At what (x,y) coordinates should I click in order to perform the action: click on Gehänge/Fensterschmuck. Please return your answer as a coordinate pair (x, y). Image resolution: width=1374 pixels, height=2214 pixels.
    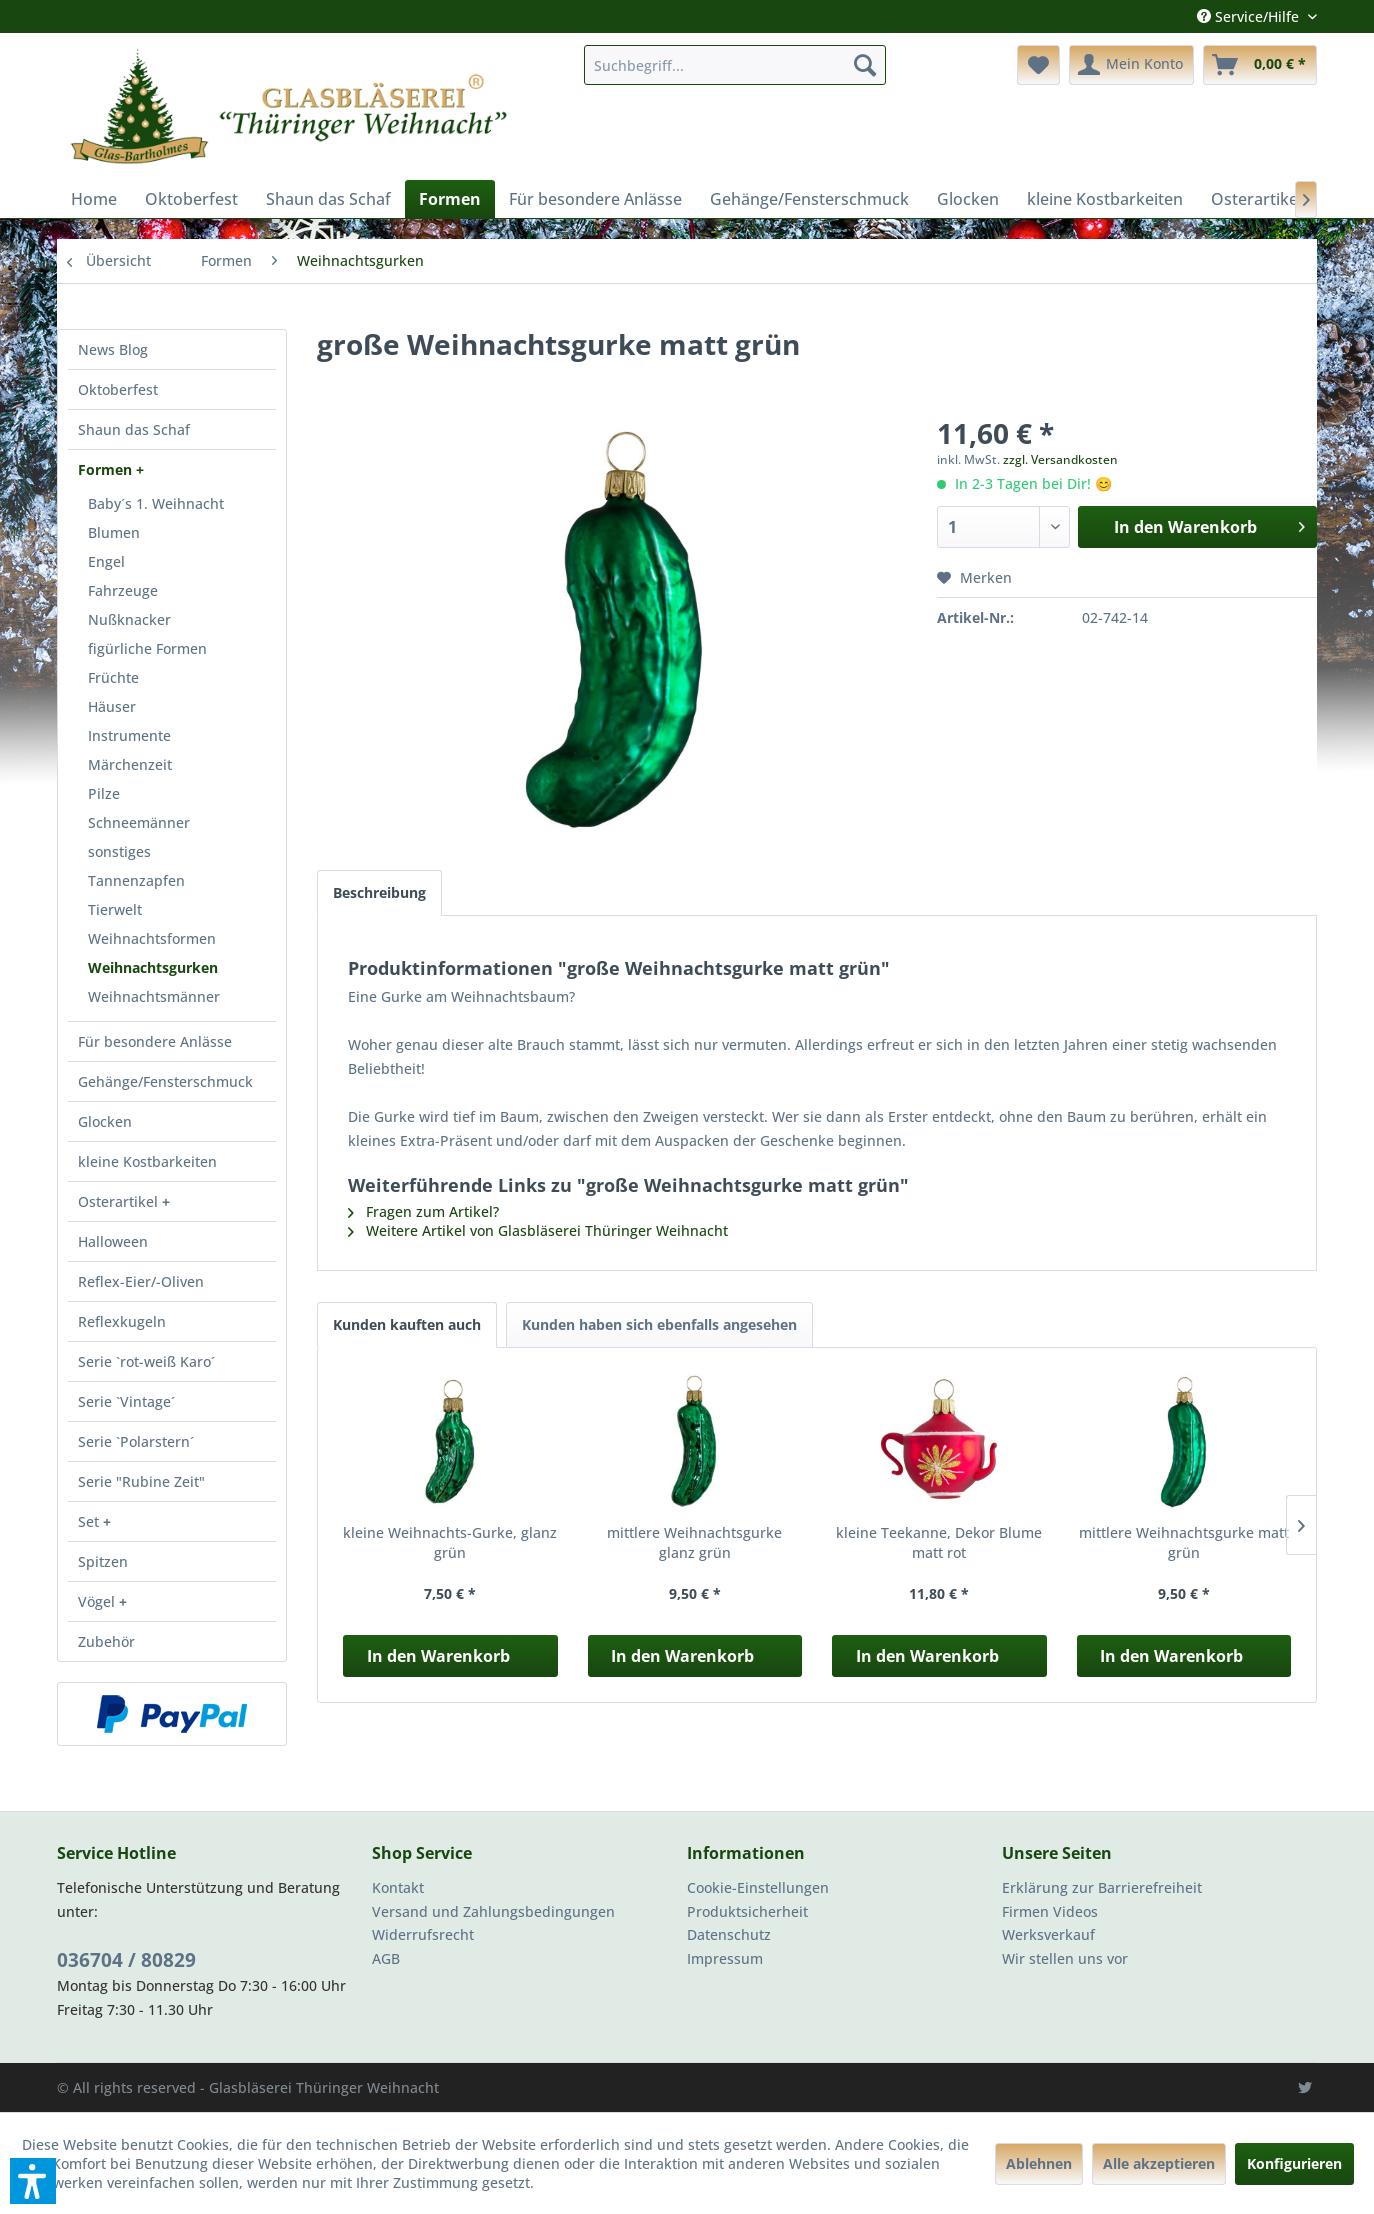
    Looking at the image, I should click on (165, 1081).